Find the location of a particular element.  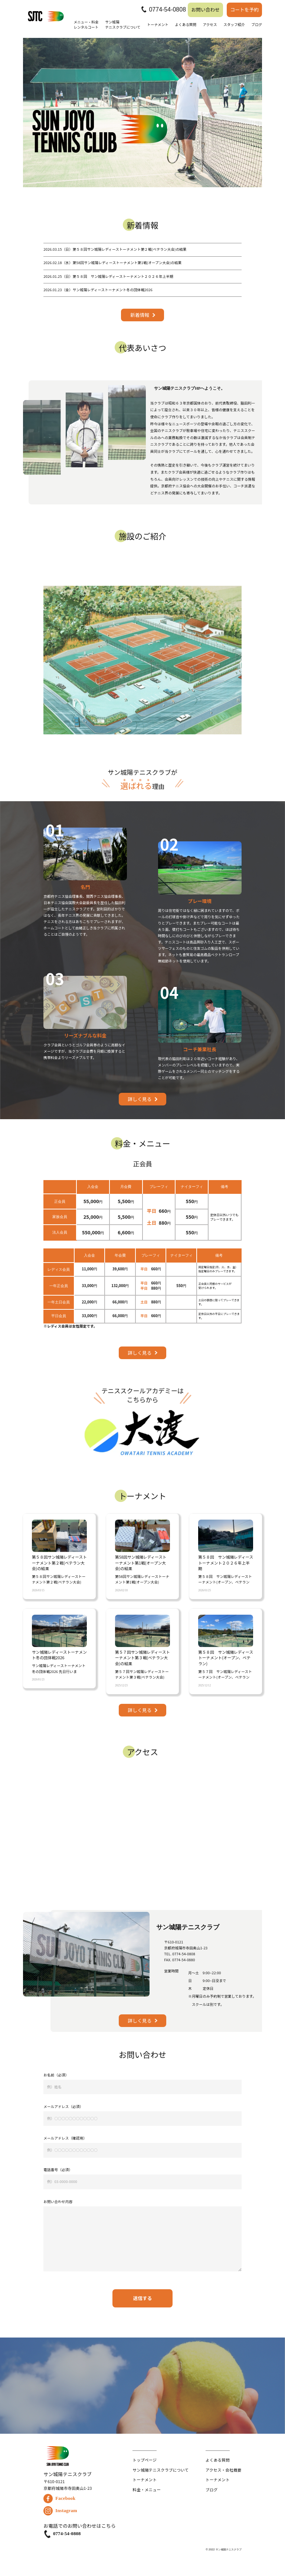

トップページ is located at coordinates (144, 2460).